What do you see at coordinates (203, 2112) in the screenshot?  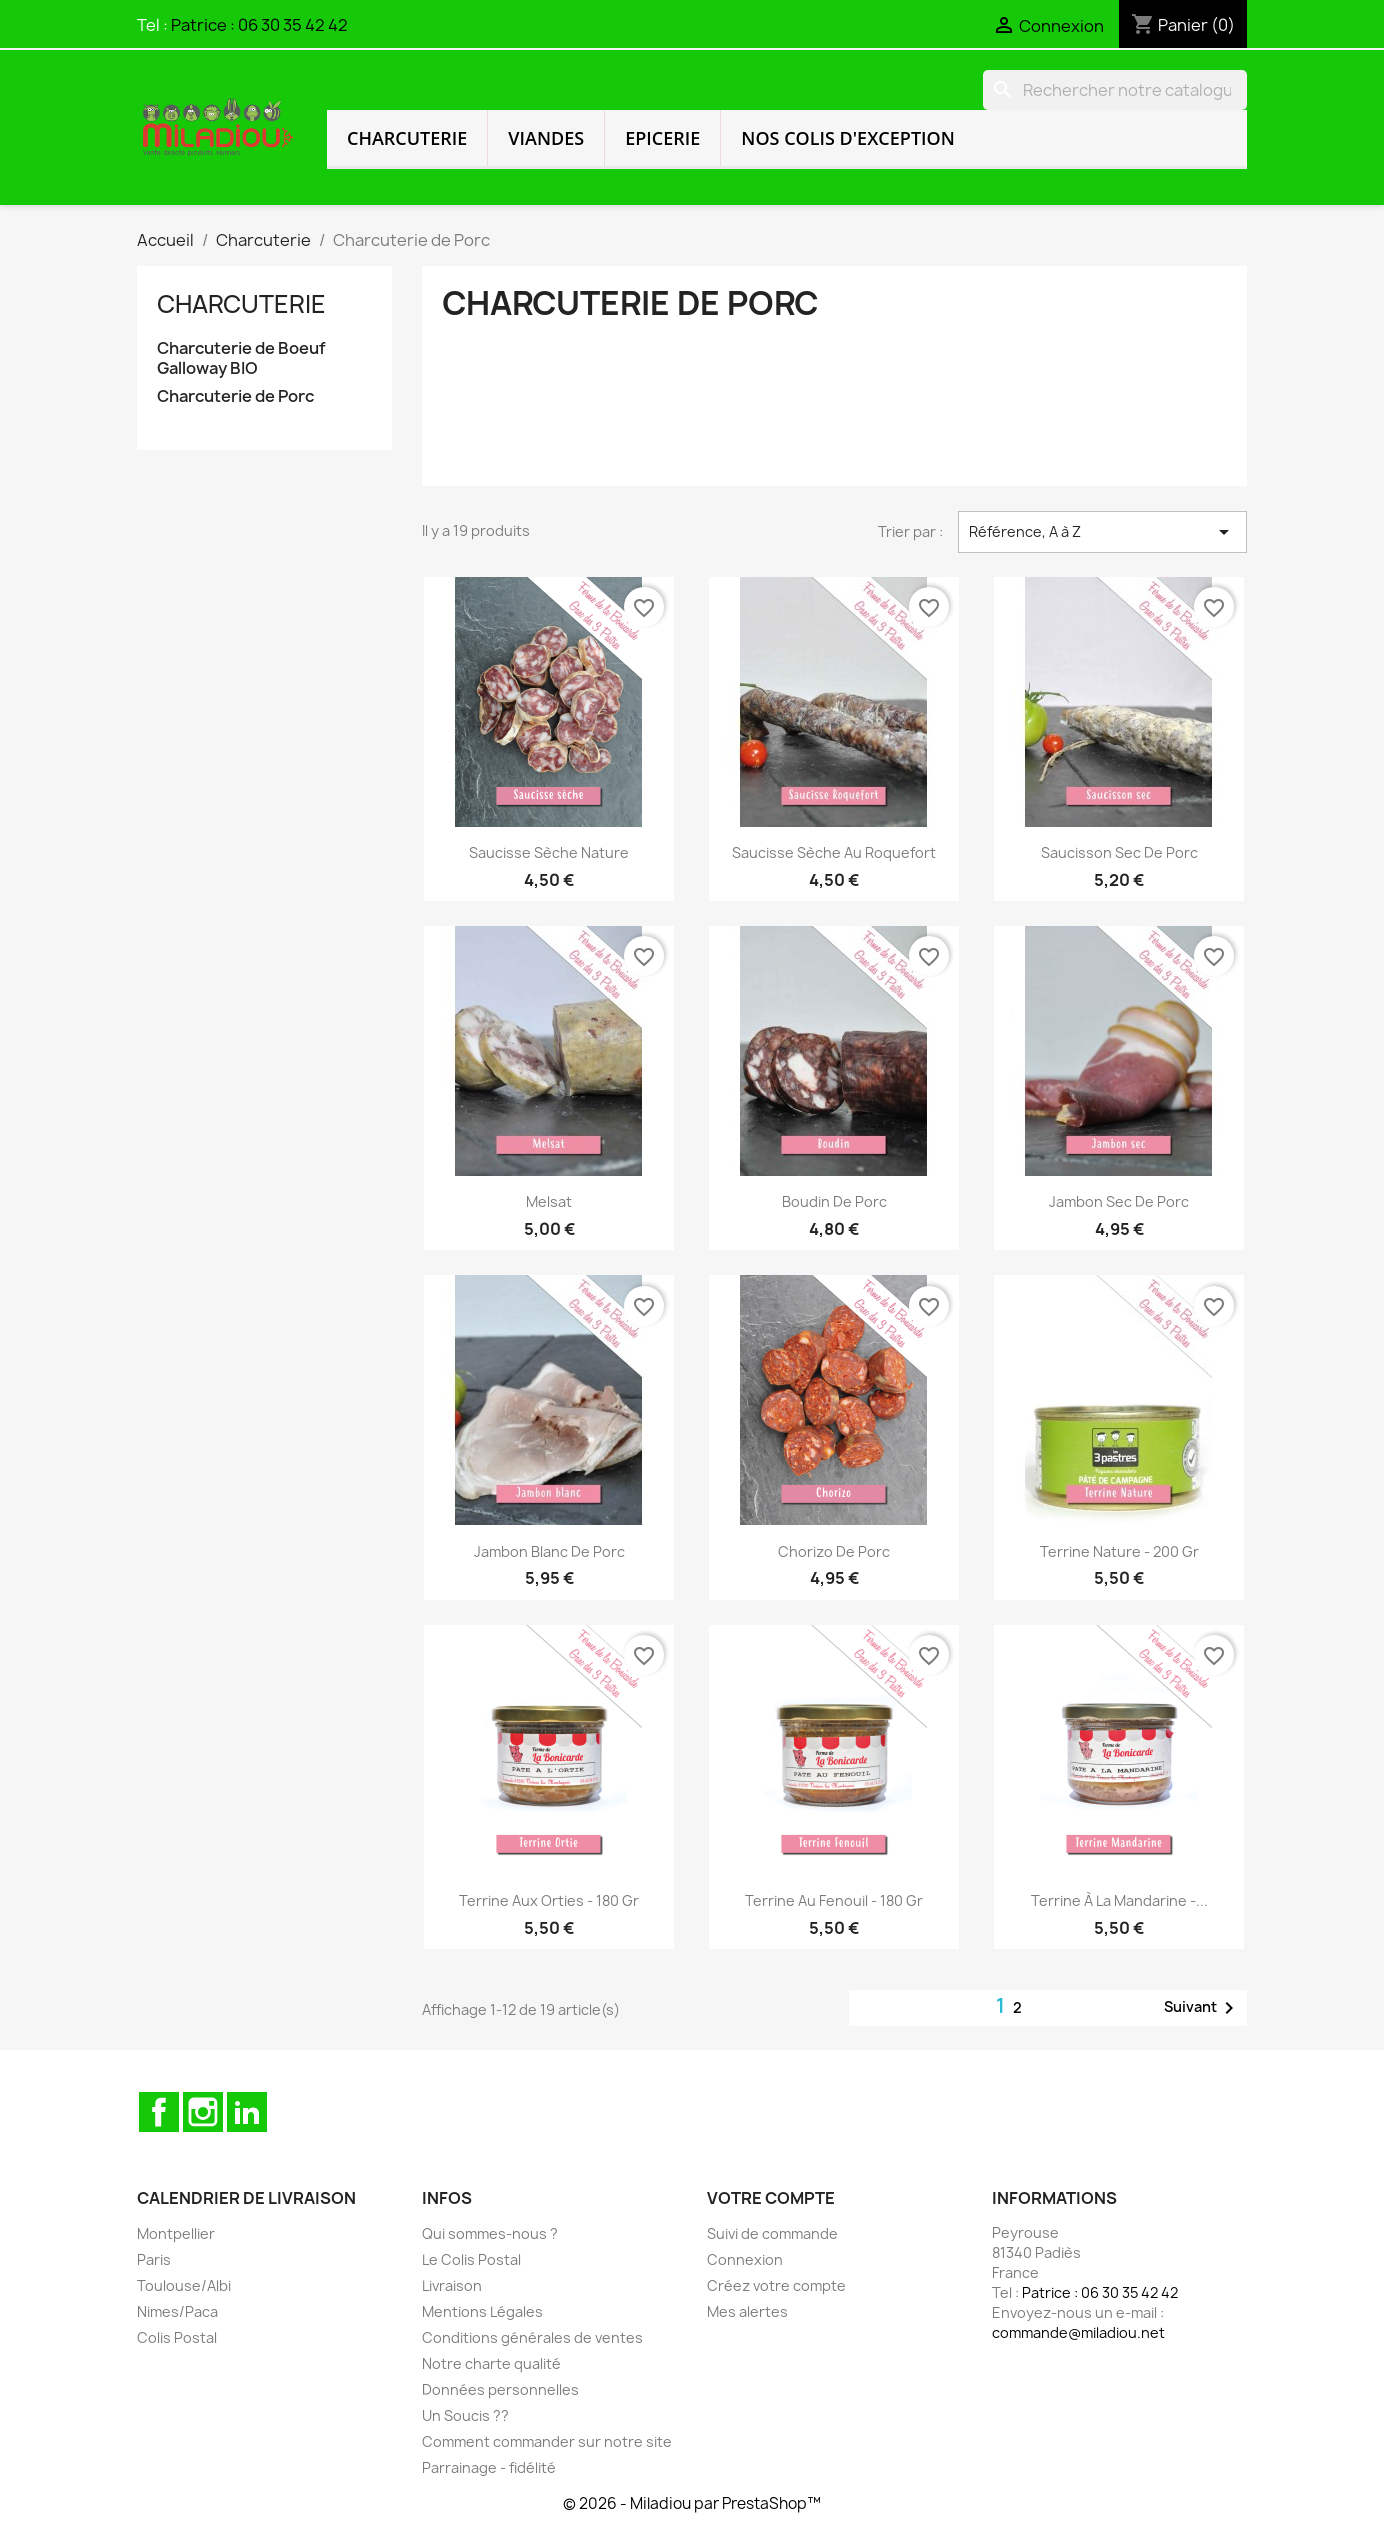 I see `Instagram` at bounding box center [203, 2112].